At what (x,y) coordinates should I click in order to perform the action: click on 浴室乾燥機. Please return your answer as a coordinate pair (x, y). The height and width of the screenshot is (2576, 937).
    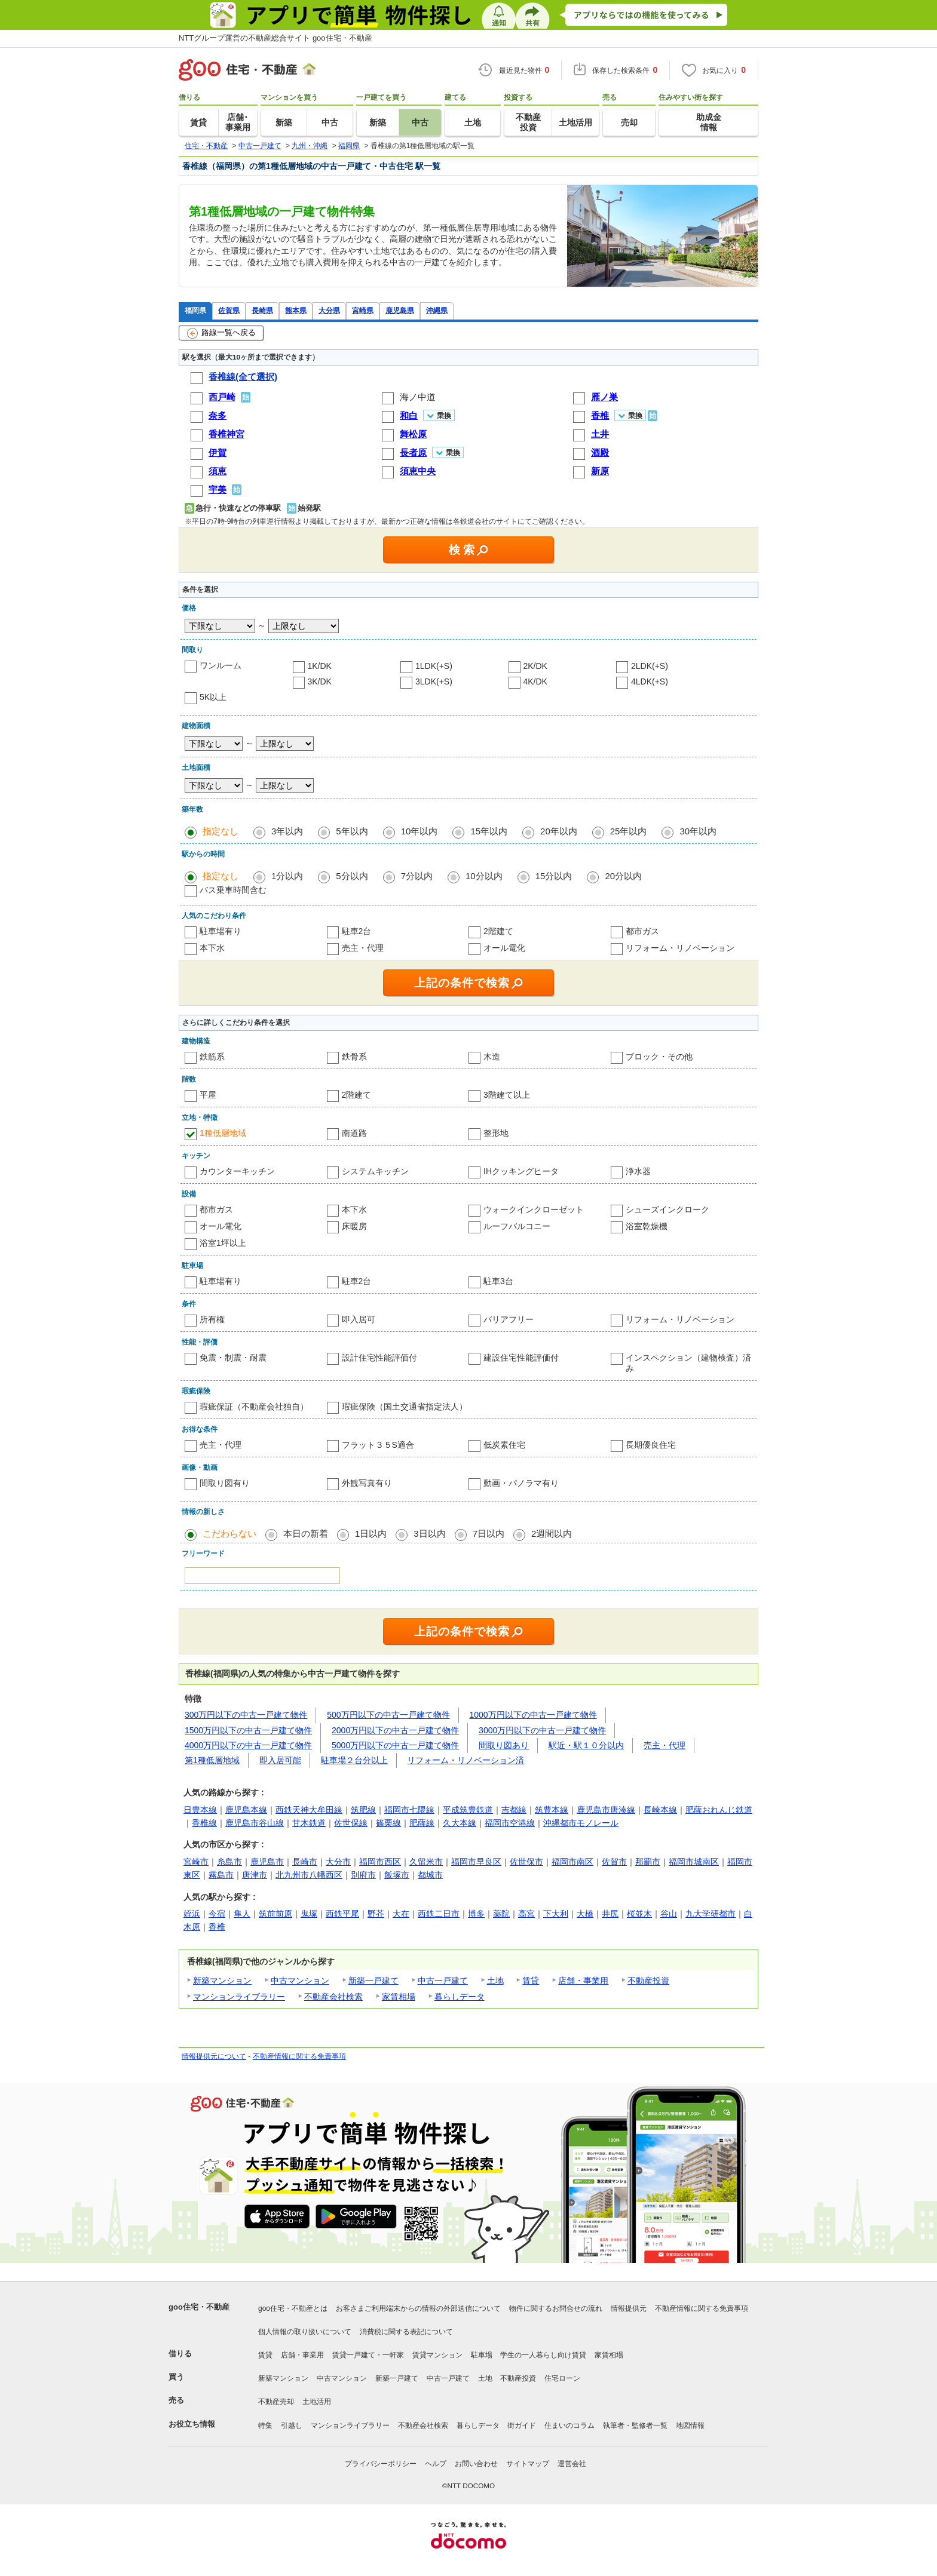
    Looking at the image, I should click on (646, 1226).